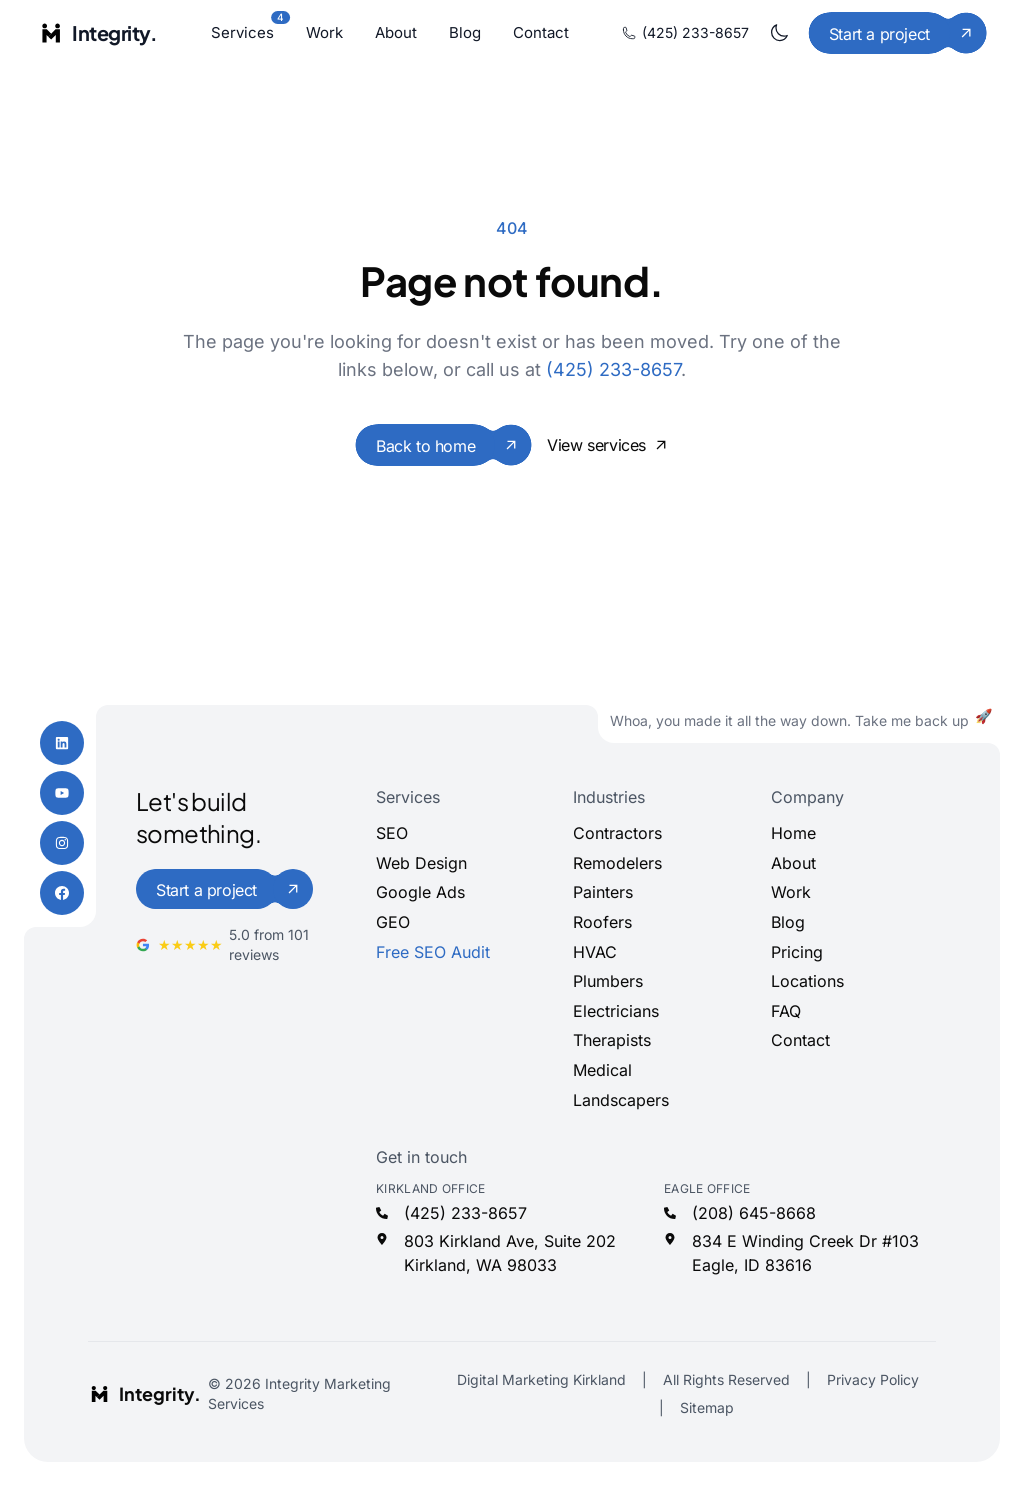 The width and height of the screenshot is (1024, 1486). What do you see at coordinates (420, 892) in the screenshot?
I see `Google Ads` at bounding box center [420, 892].